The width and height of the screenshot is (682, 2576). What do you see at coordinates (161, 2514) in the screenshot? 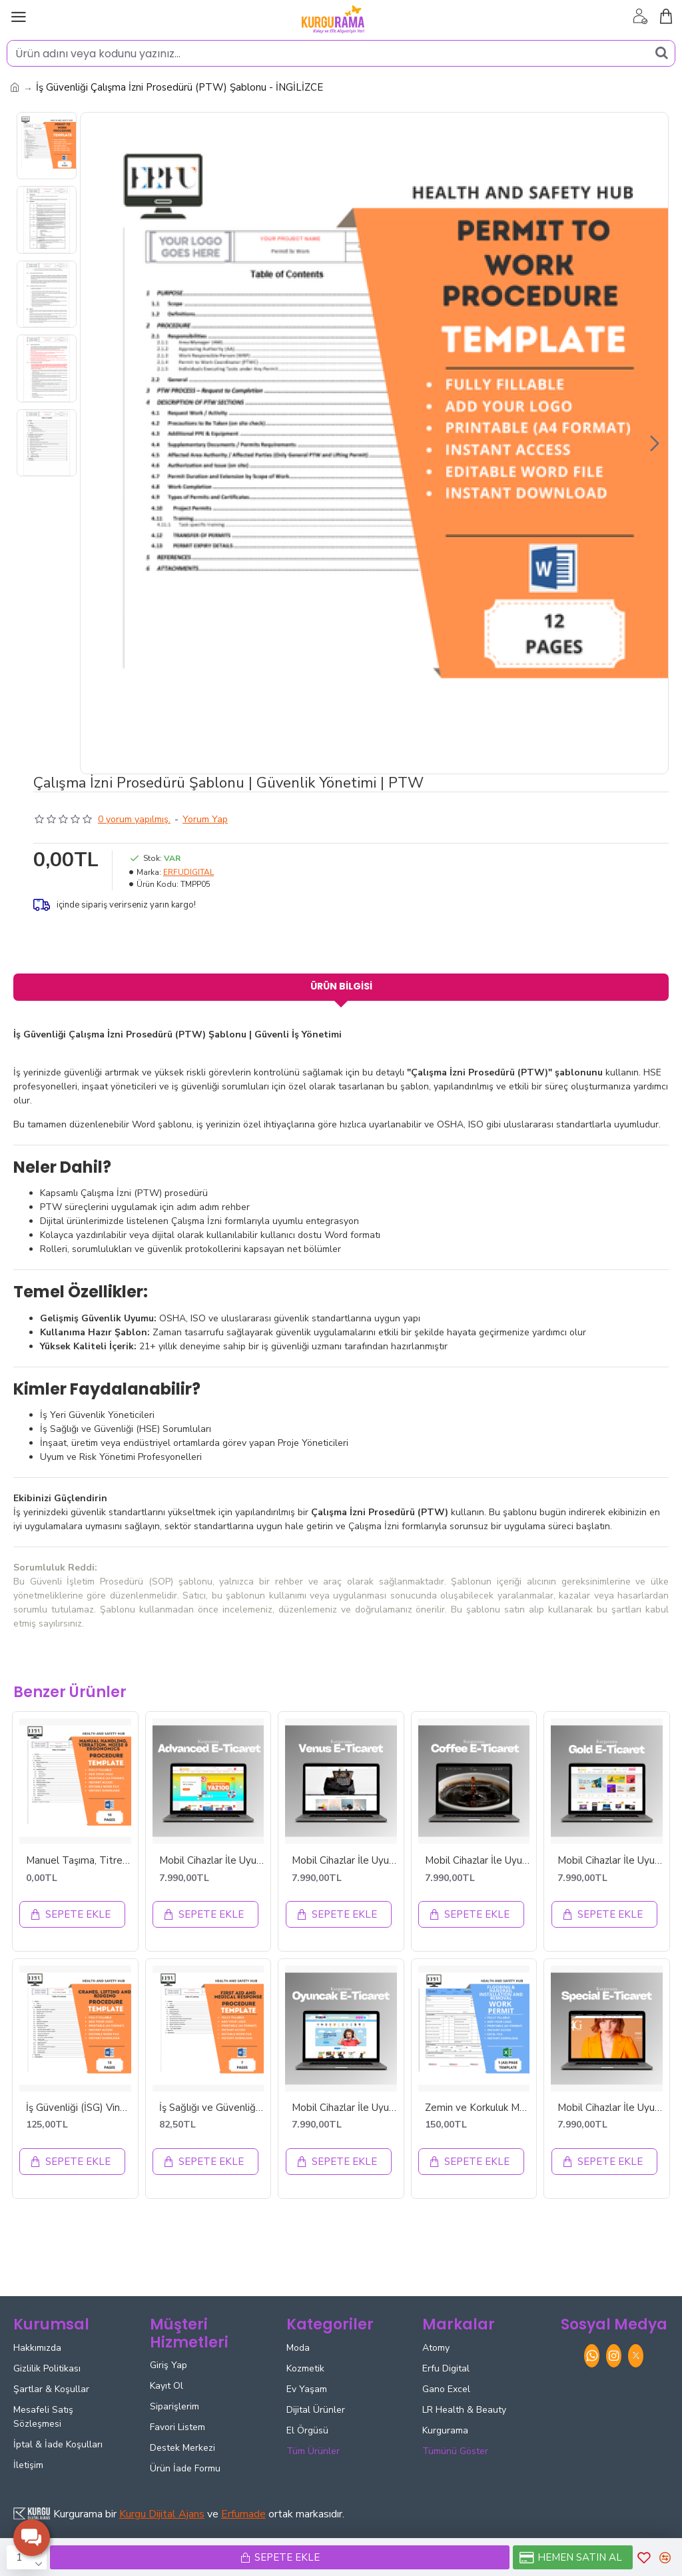
I see `Kurgu Dijital Ajans` at bounding box center [161, 2514].